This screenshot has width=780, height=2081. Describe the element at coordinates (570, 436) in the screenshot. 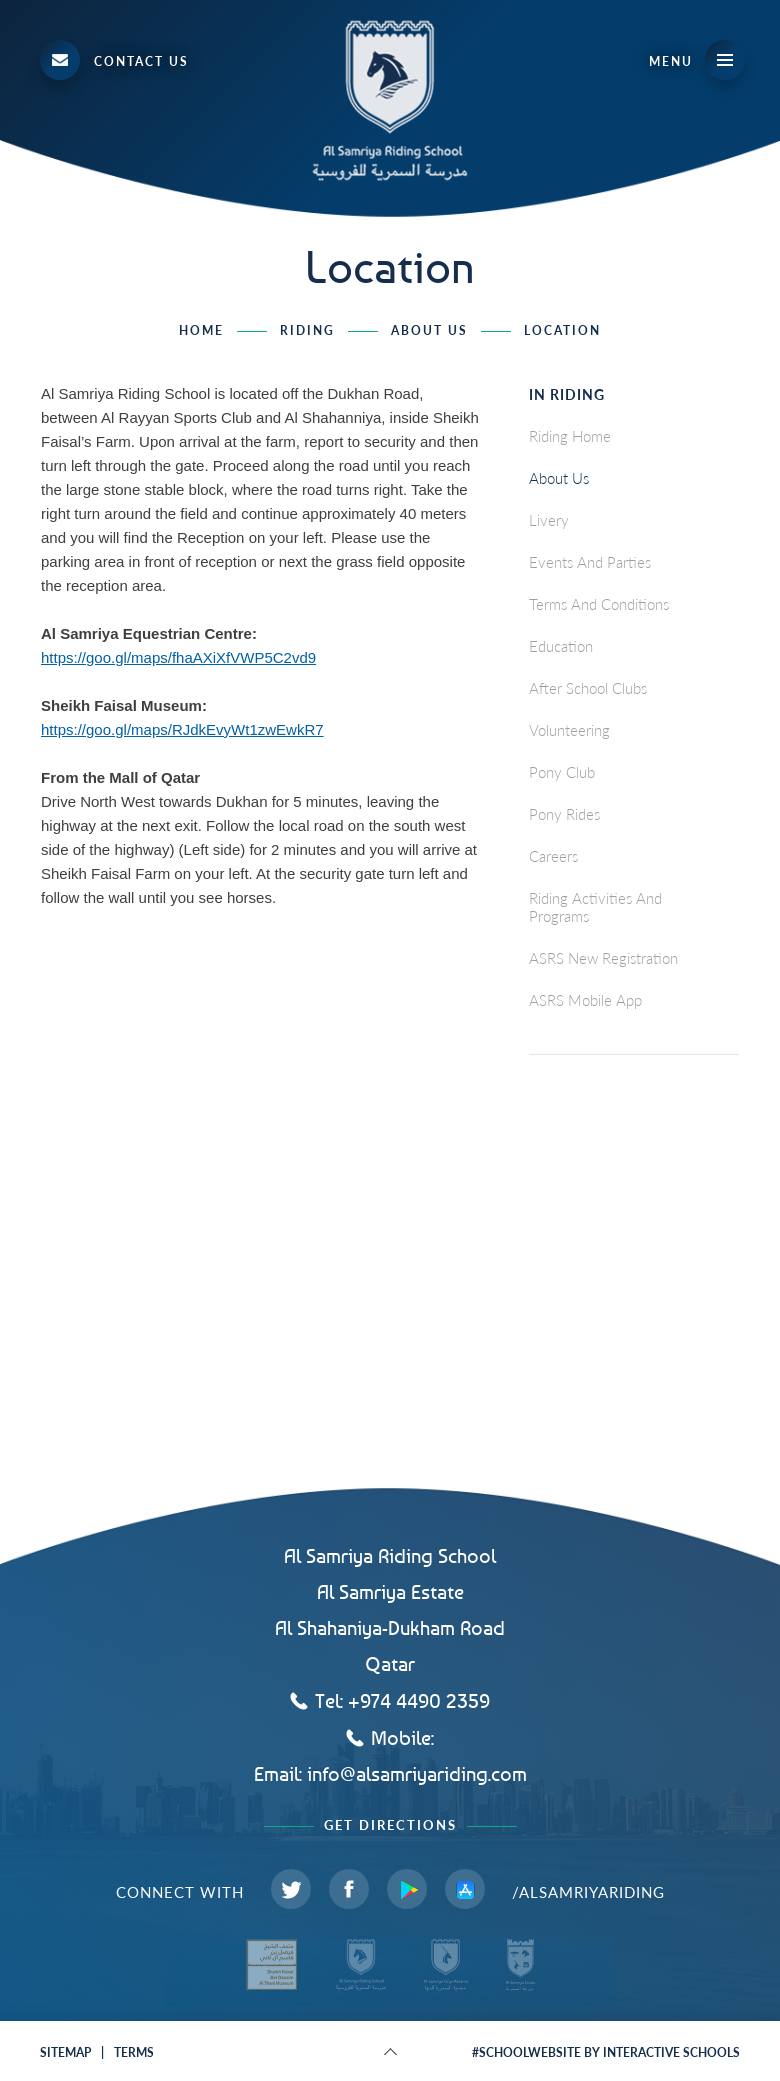

I see `Riding Home` at that location.